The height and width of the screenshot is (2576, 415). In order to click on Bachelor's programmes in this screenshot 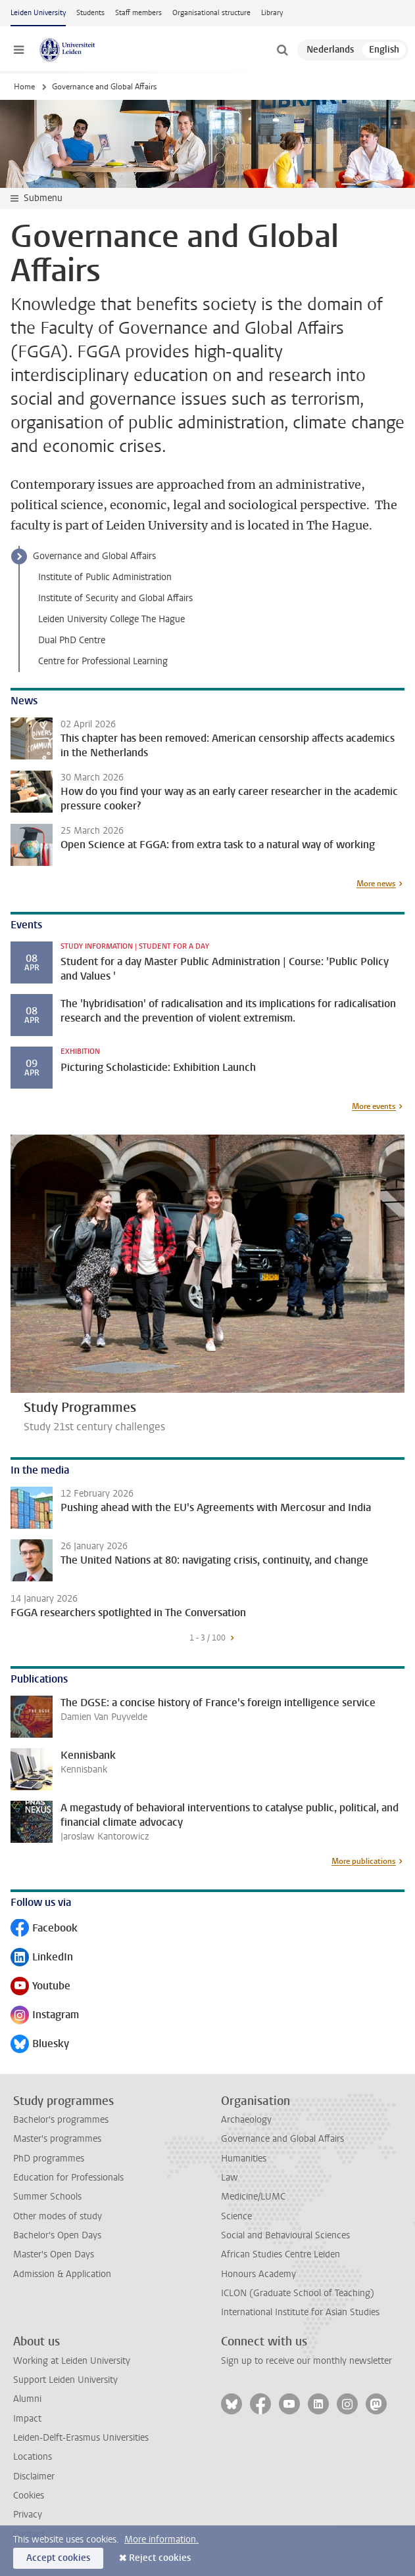, I will do `click(61, 2119)`.